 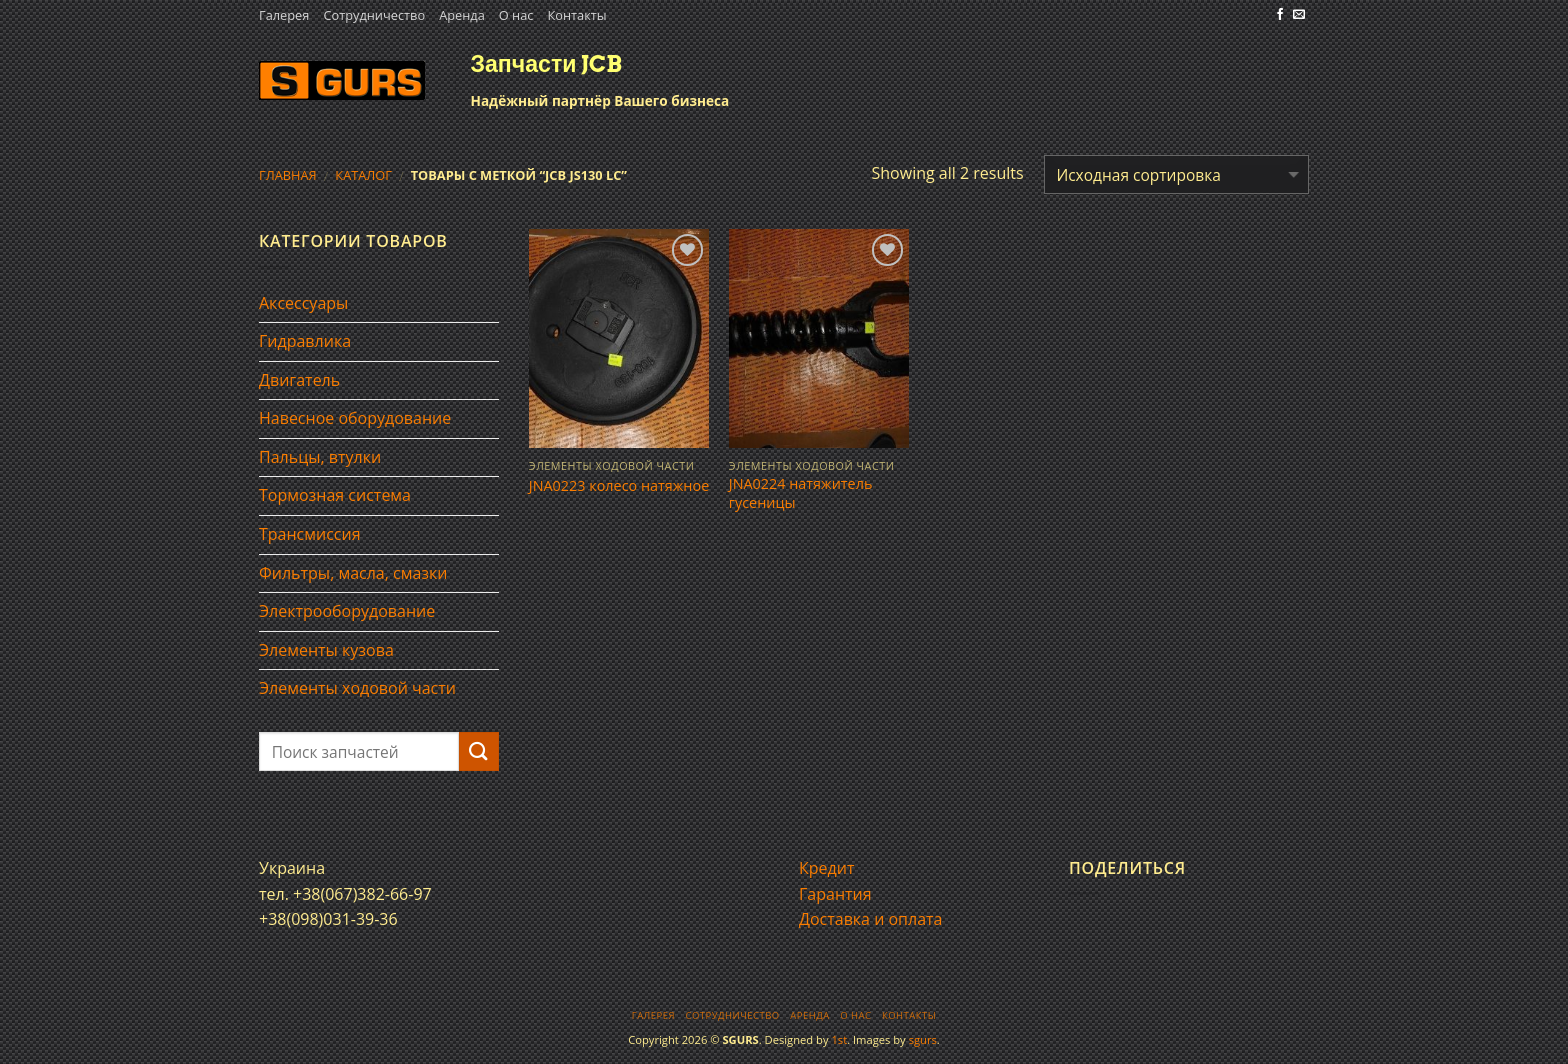 I want to click on Элементы кузова, so click(x=326, y=650).